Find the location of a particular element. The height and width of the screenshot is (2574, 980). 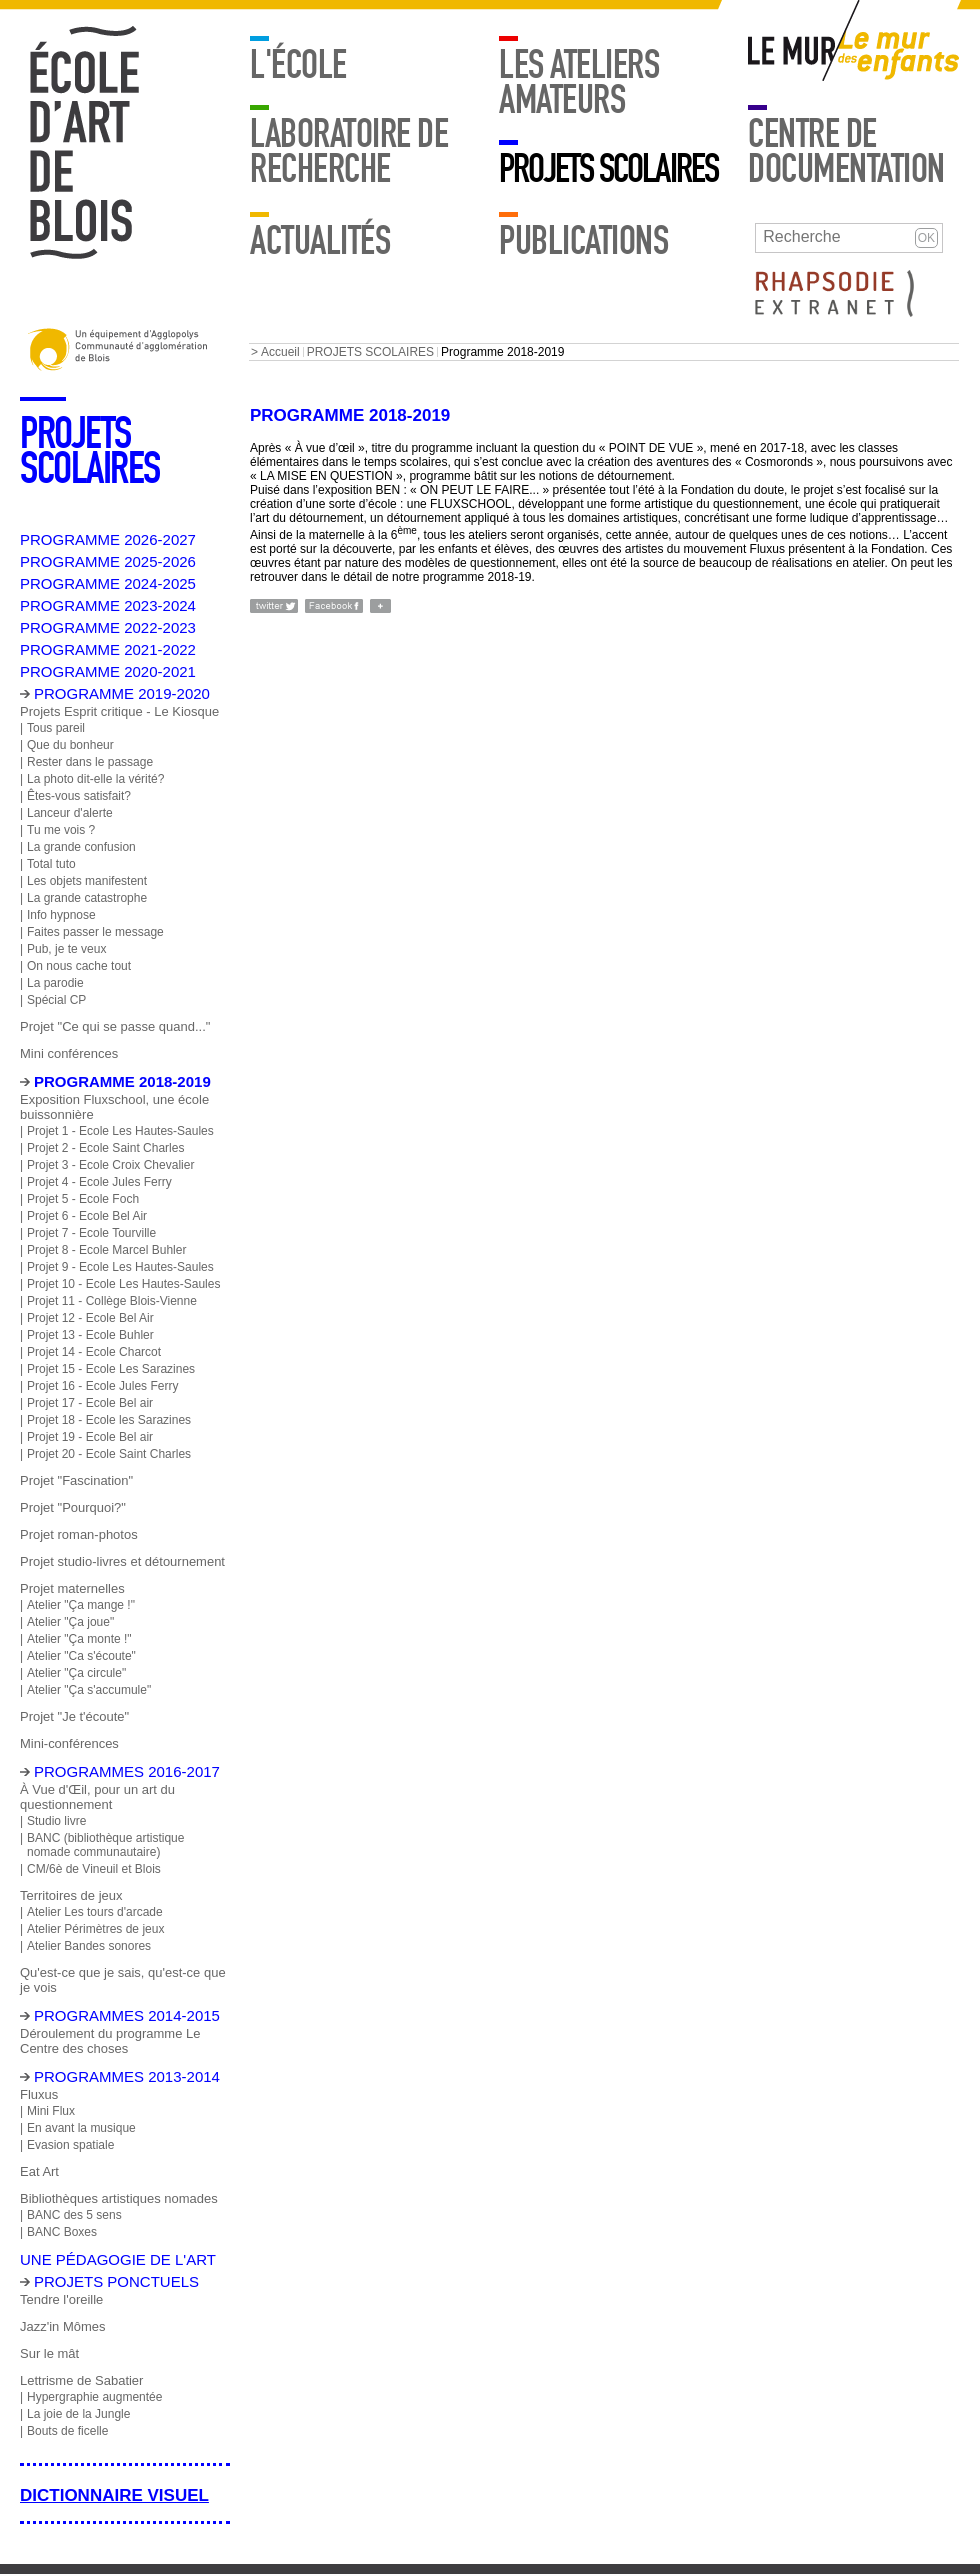

Projet 18 - Ecole les Sarazines is located at coordinates (109, 1420).